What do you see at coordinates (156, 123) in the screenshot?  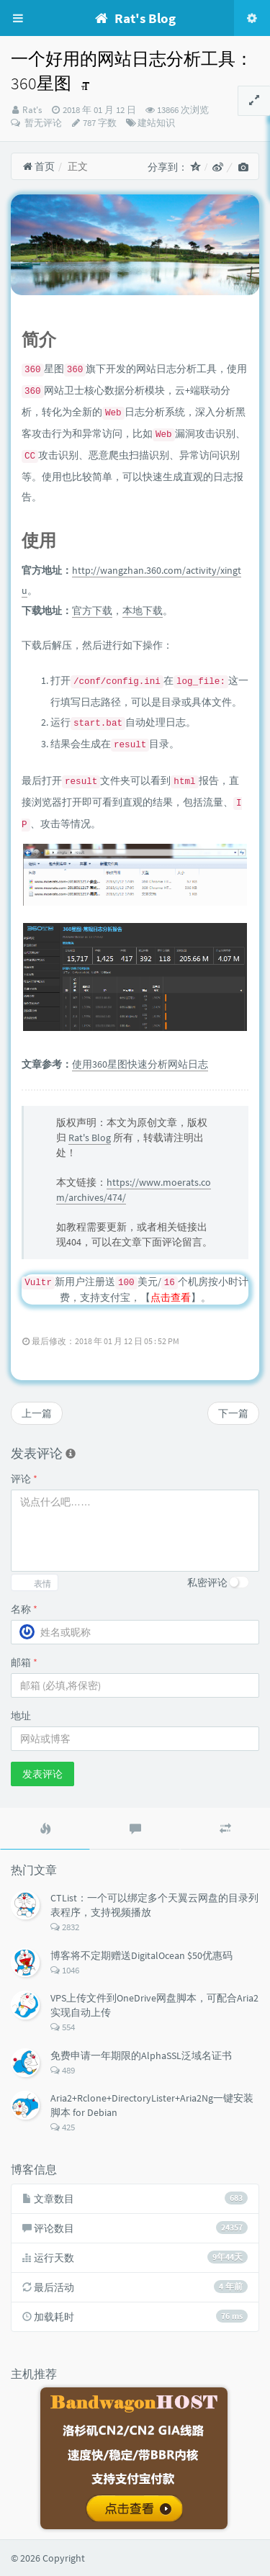 I see `建站知识` at bounding box center [156, 123].